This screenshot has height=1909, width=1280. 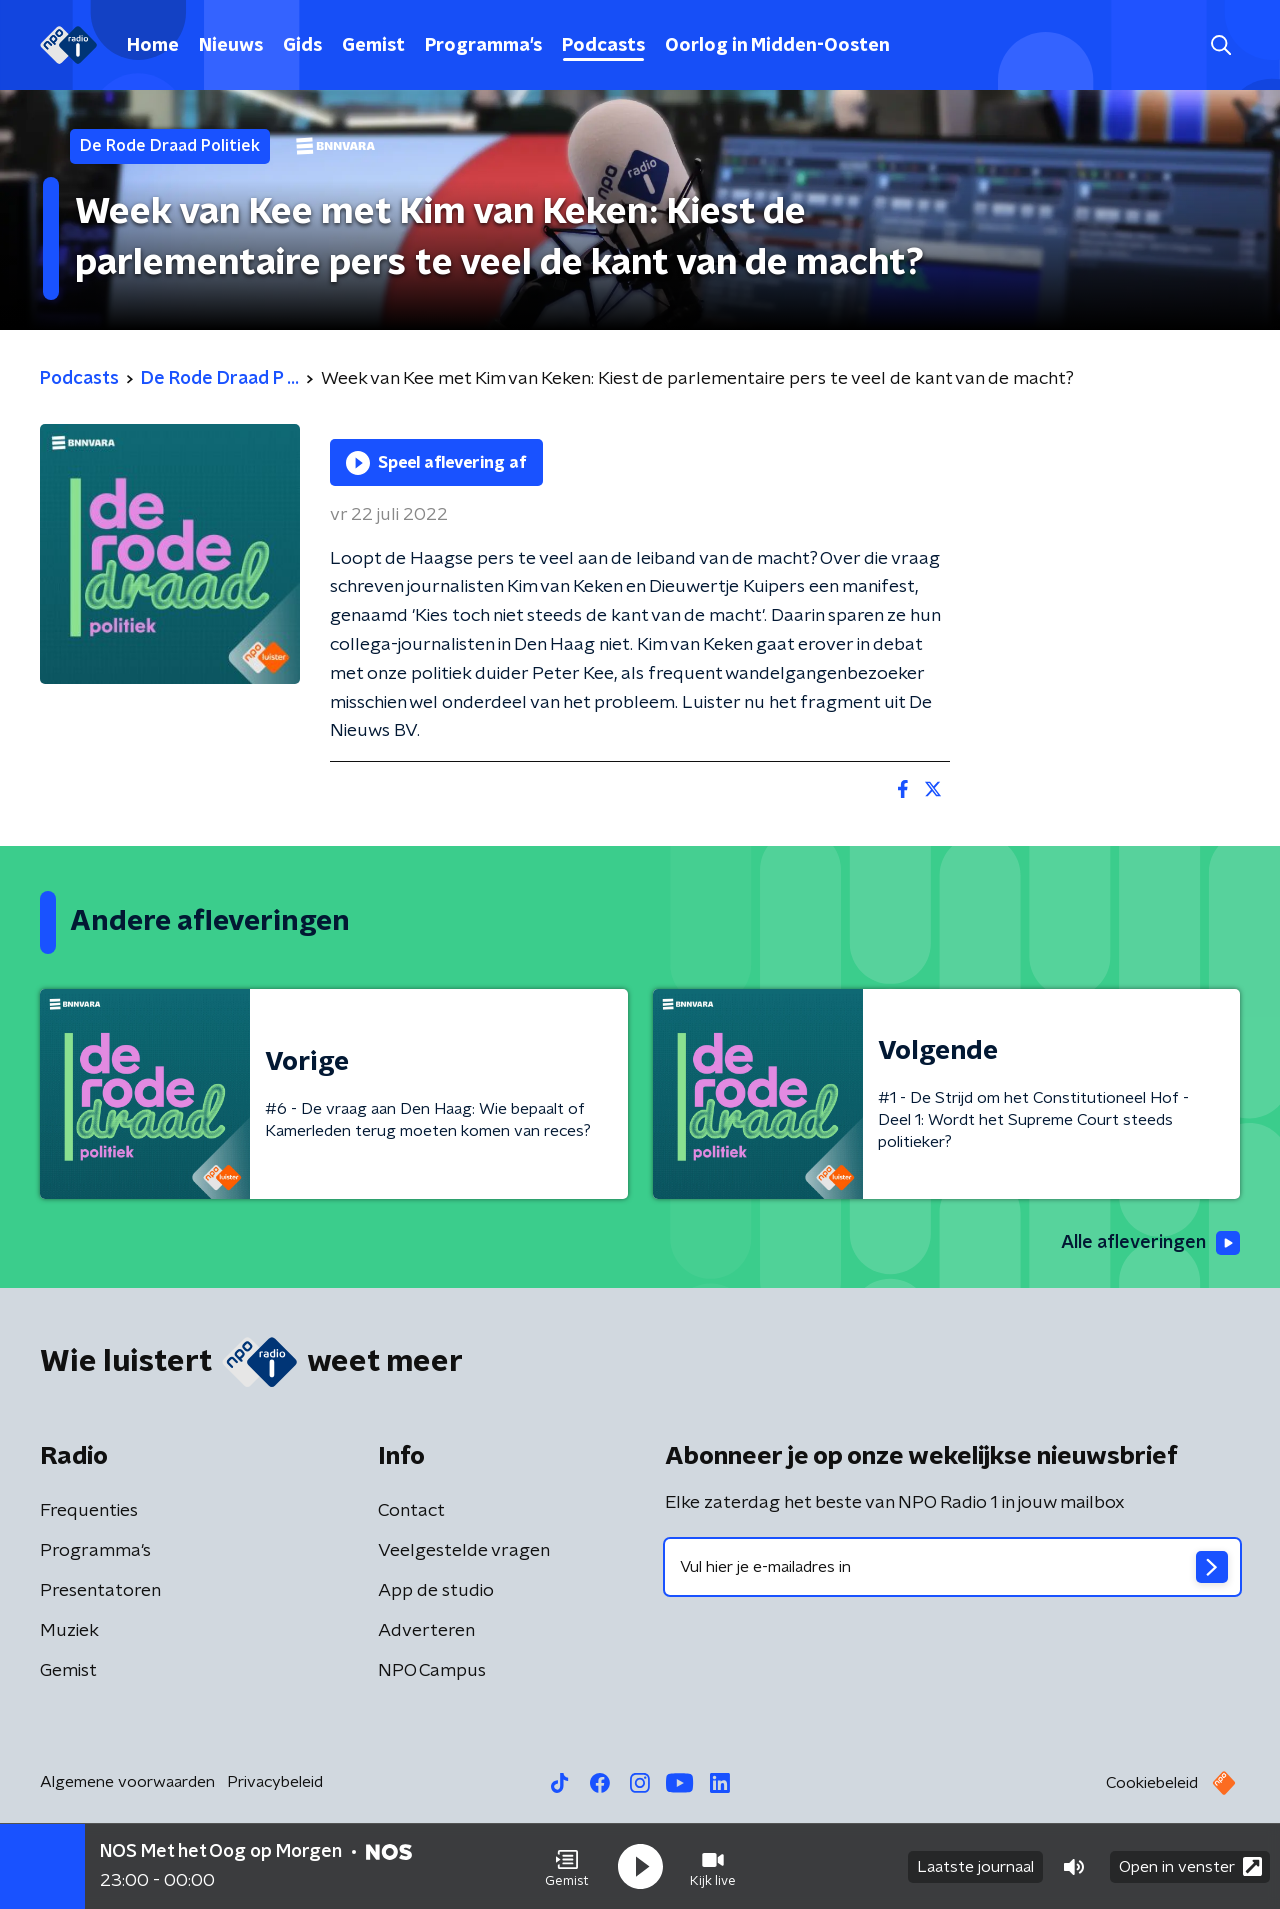 What do you see at coordinates (603, 46) in the screenshot?
I see `Podcasts` at bounding box center [603, 46].